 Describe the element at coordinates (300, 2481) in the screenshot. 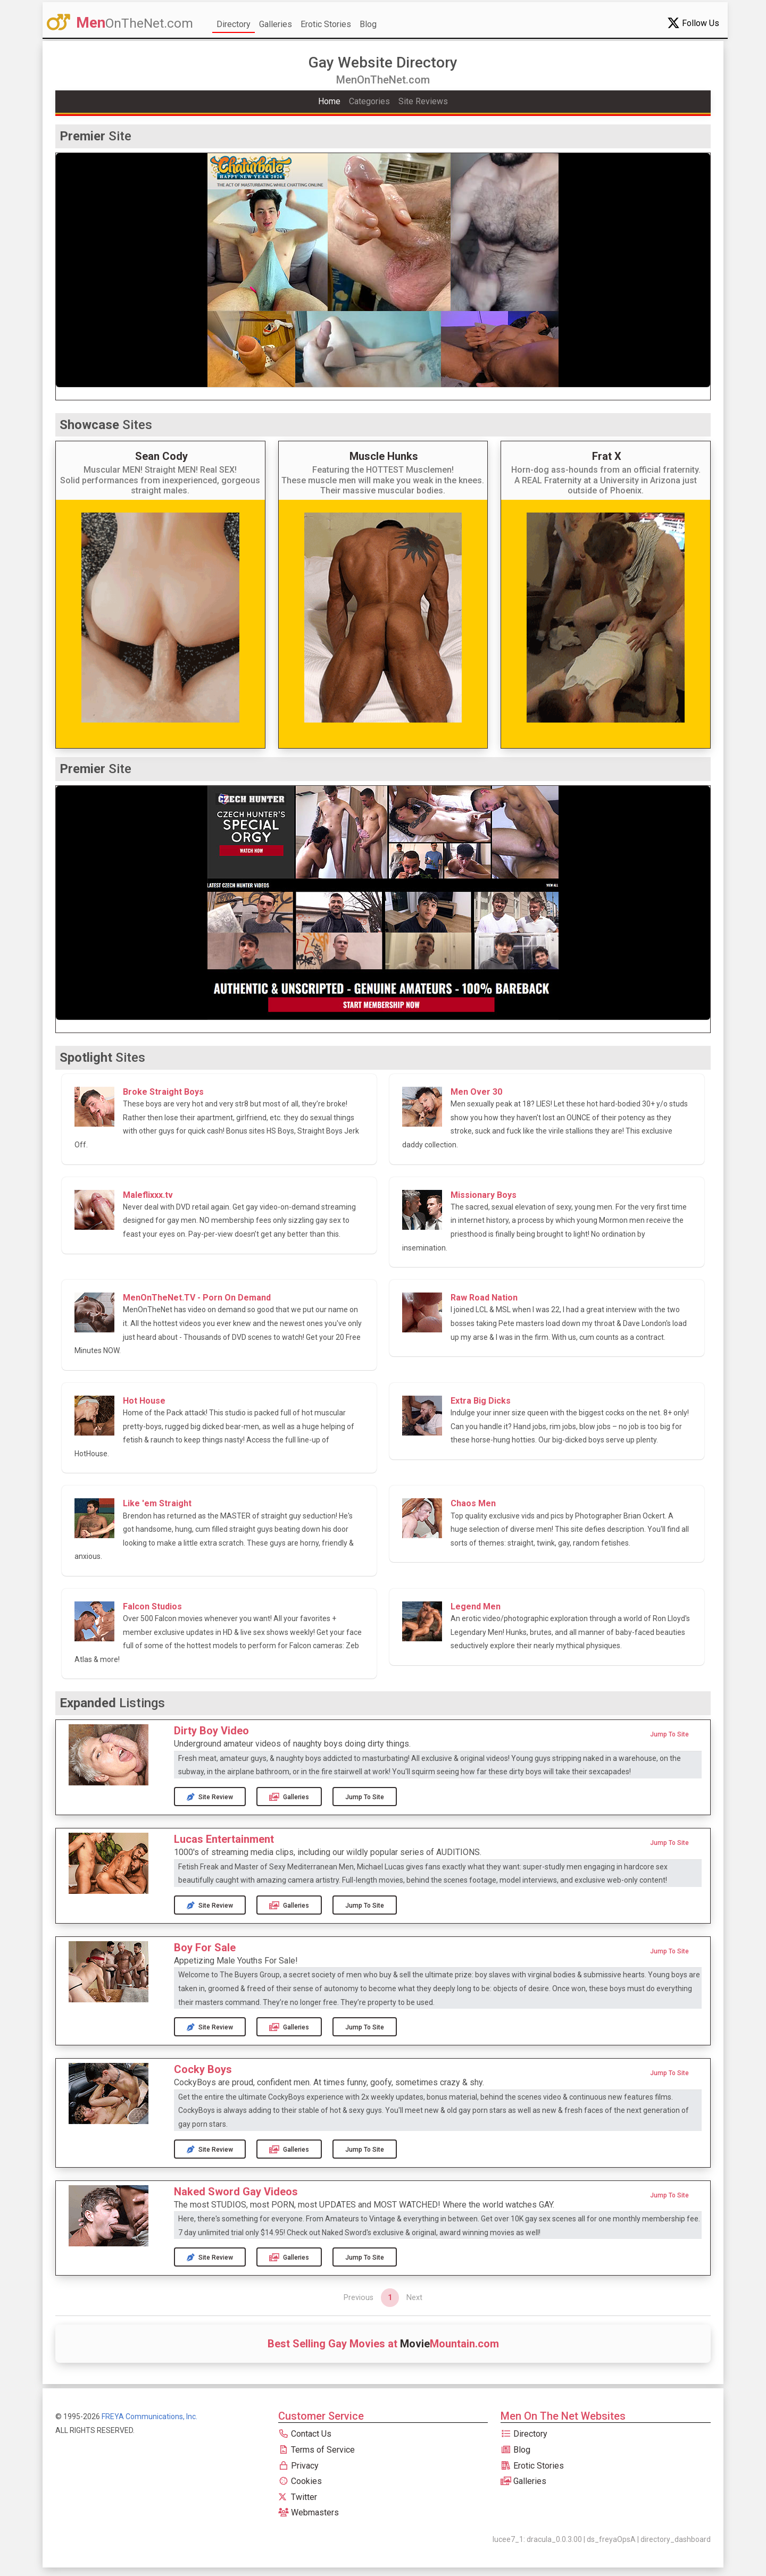

I see `Cookies` at that location.